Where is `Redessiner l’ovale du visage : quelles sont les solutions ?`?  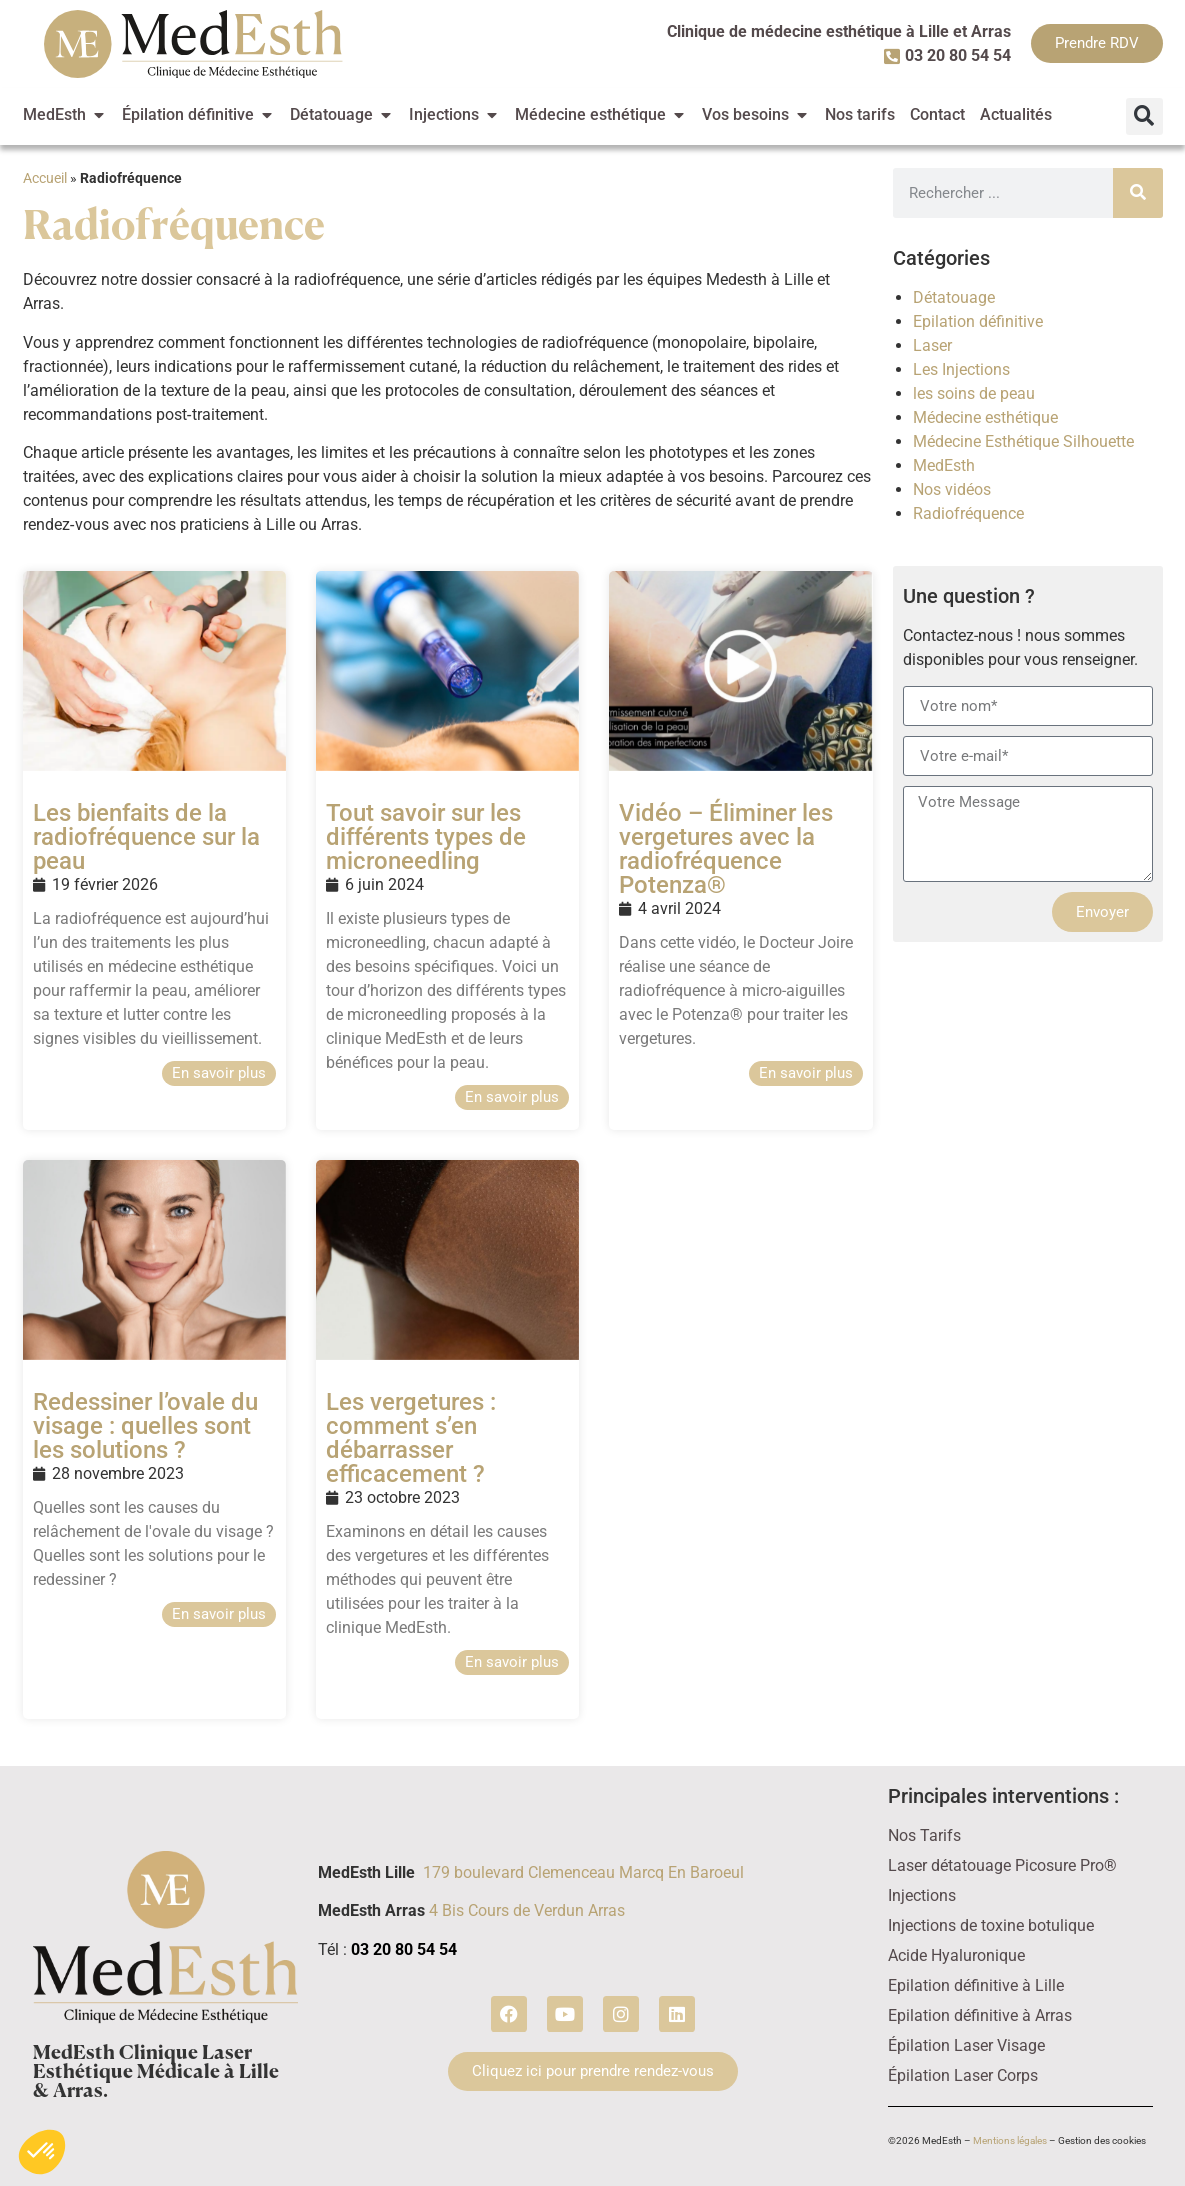 Redessiner l’ovale du visage : quelles sont les solutions ? is located at coordinates (145, 1426).